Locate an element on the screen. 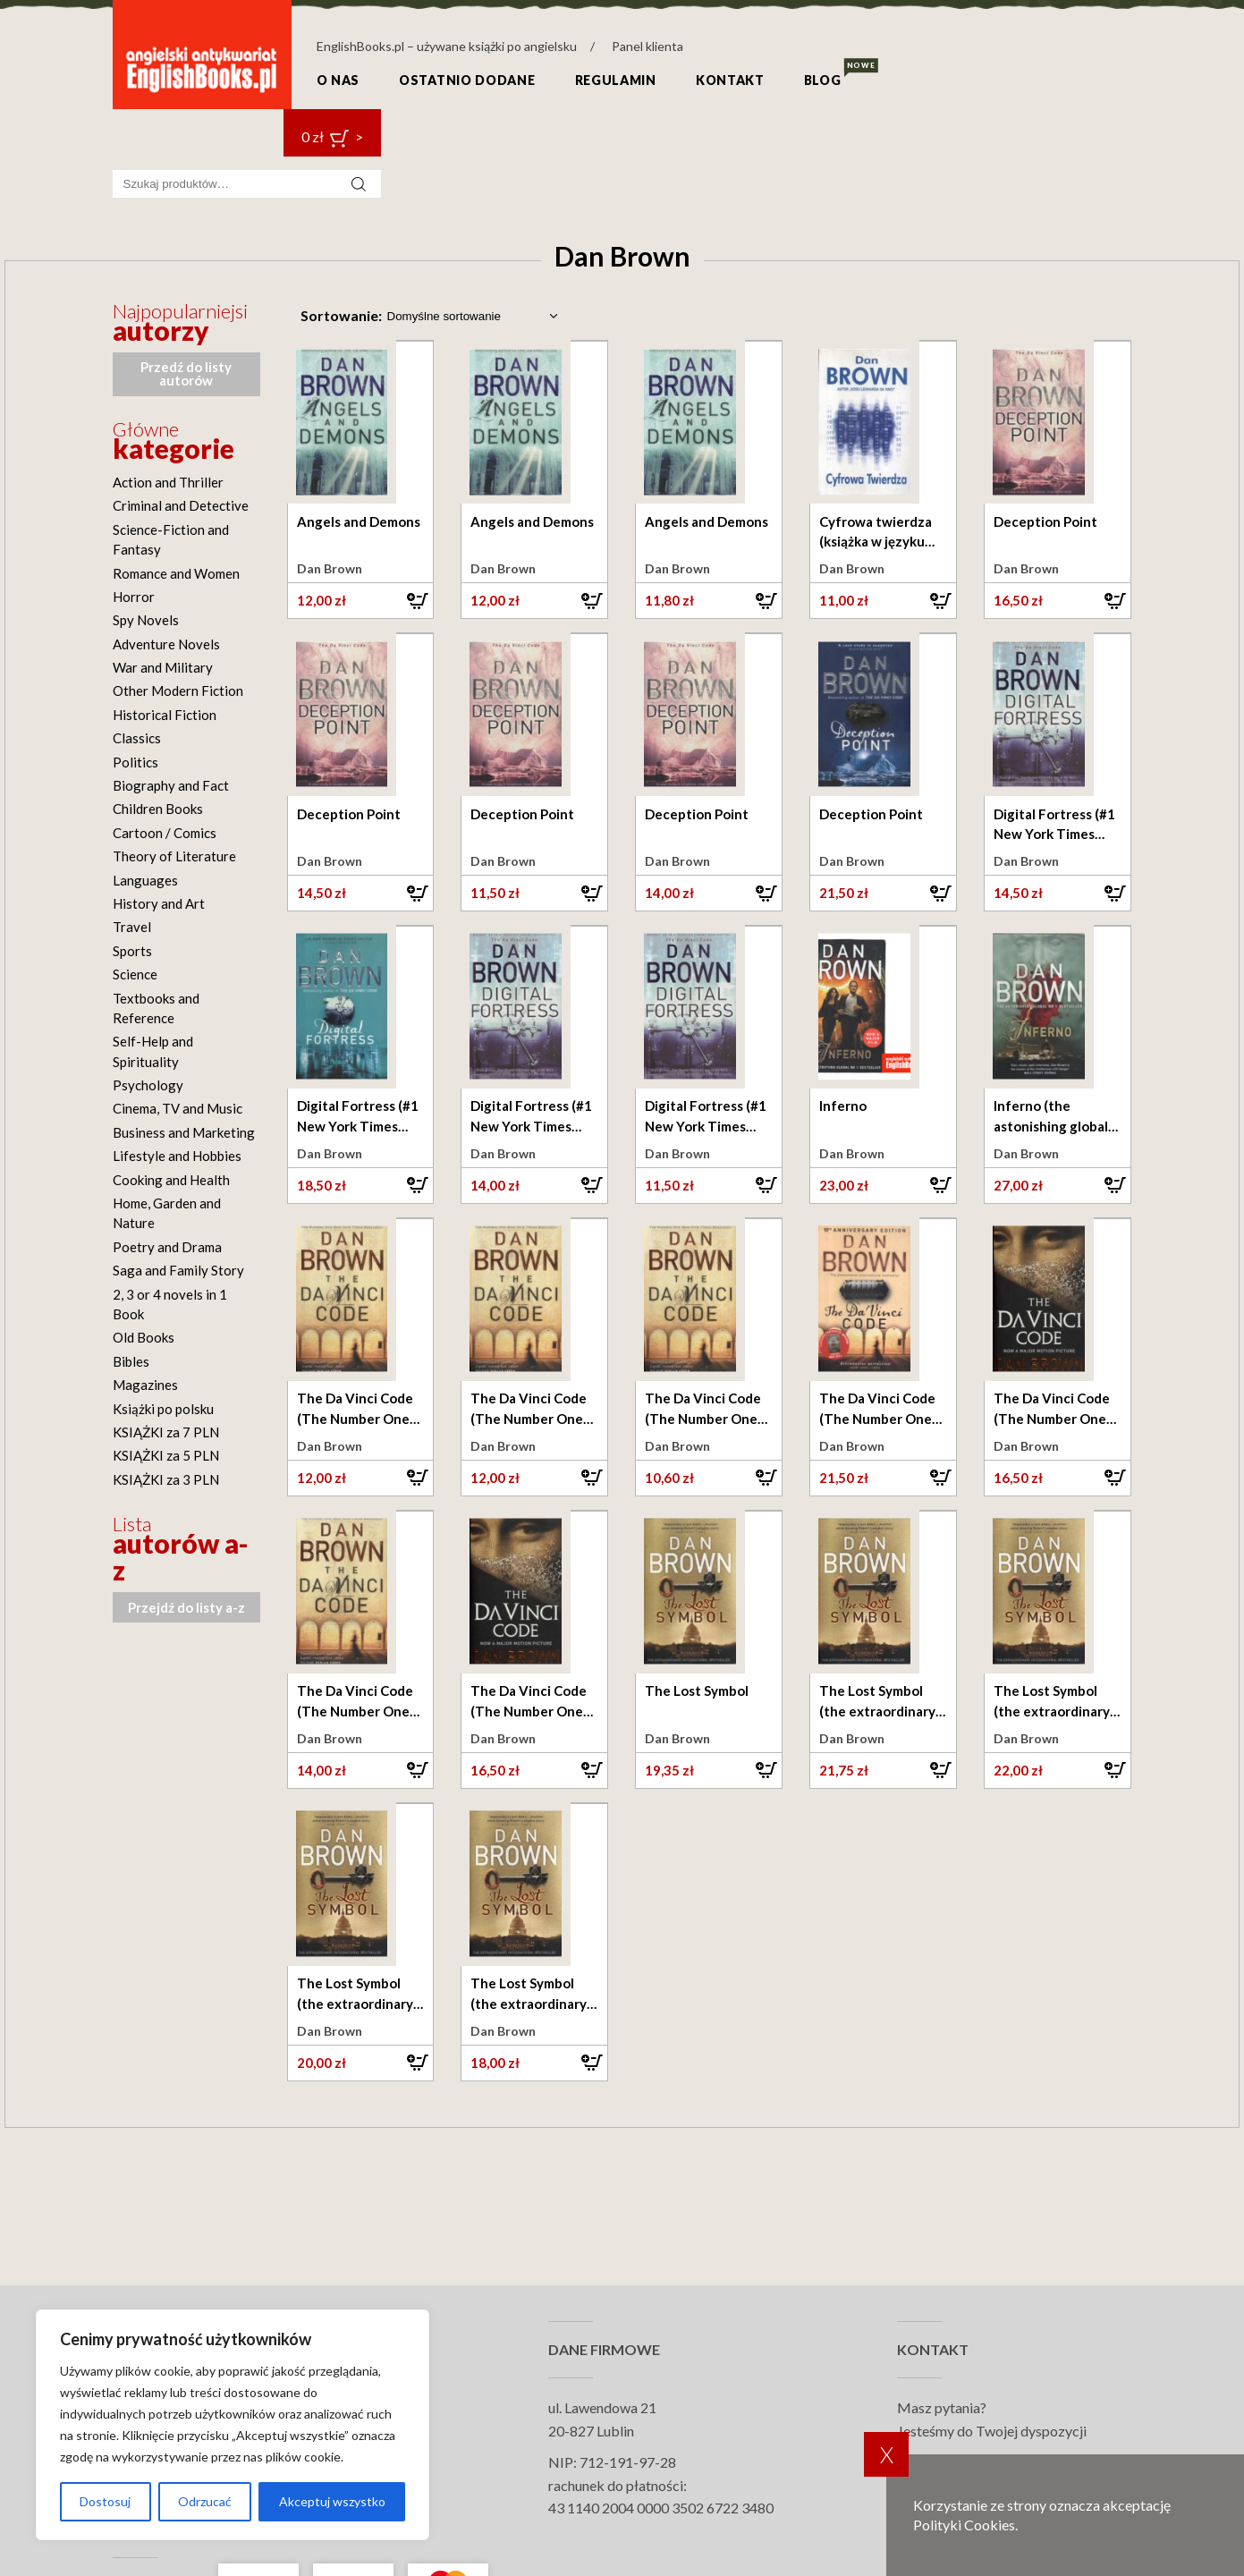 Image resolution: width=1244 pixels, height=2576 pixels. Cinema, TV and Music is located at coordinates (177, 1108).